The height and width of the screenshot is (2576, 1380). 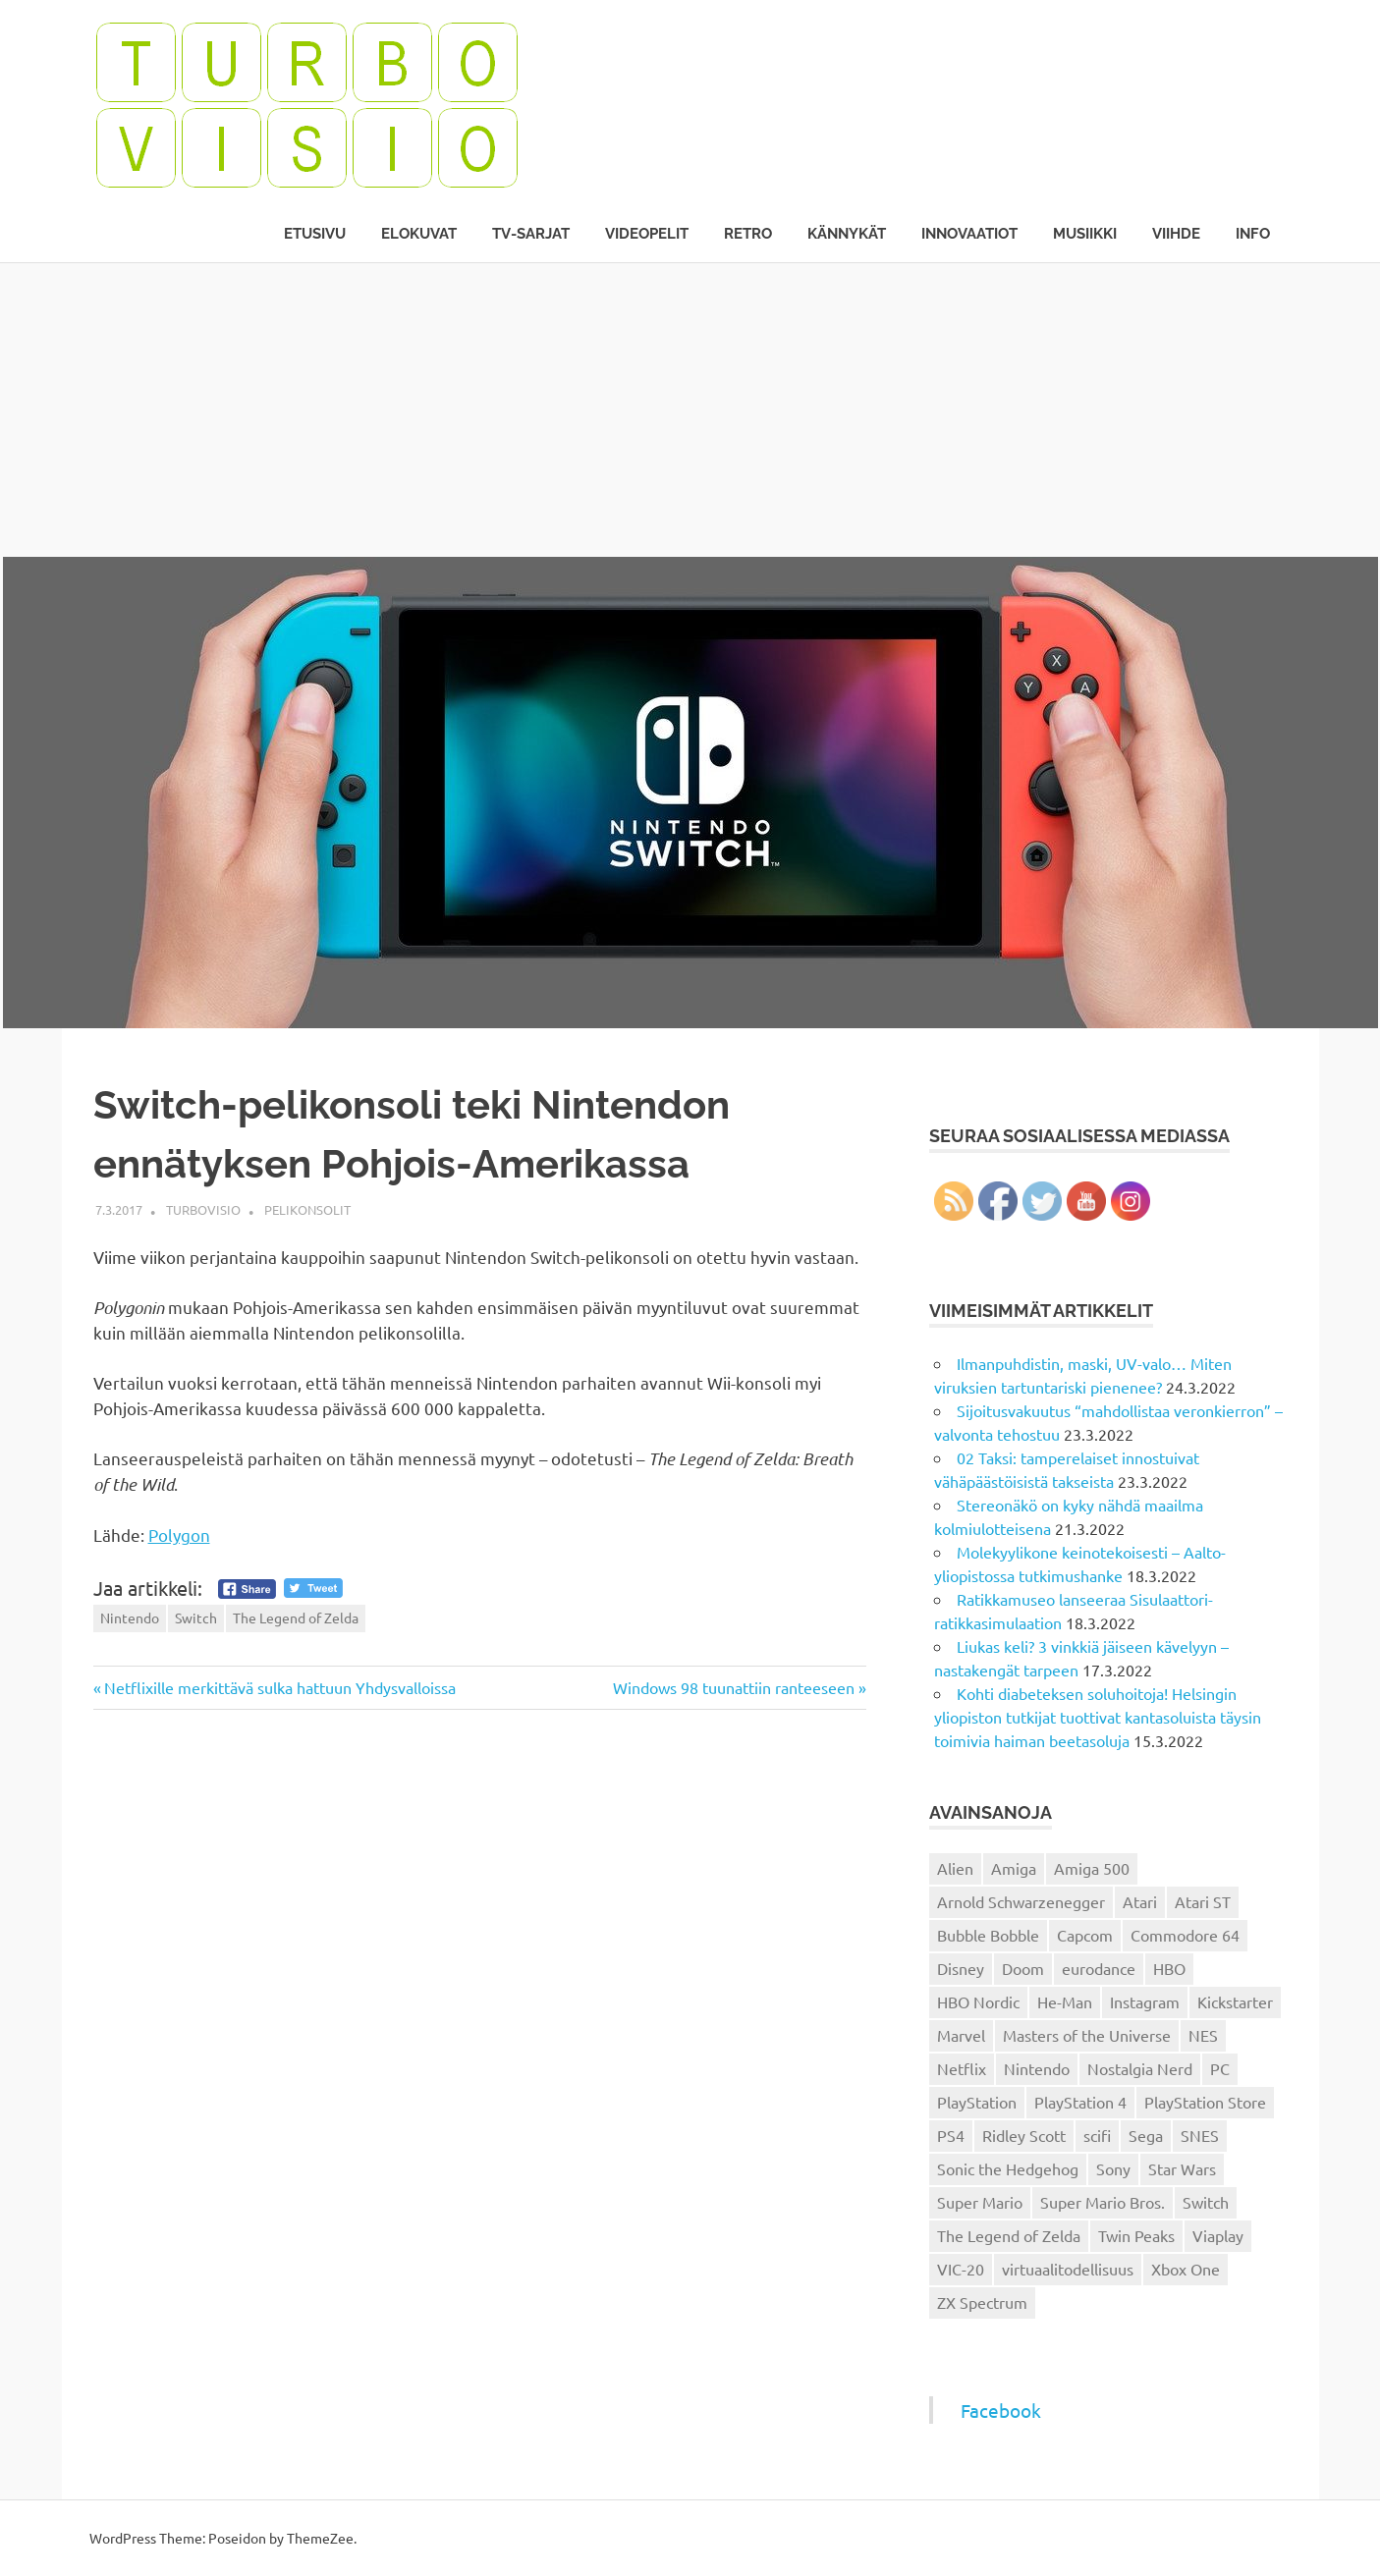 What do you see at coordinates (196, 1617) in the screenshot?
I see `Switch` at bounding box center [196, 1617].